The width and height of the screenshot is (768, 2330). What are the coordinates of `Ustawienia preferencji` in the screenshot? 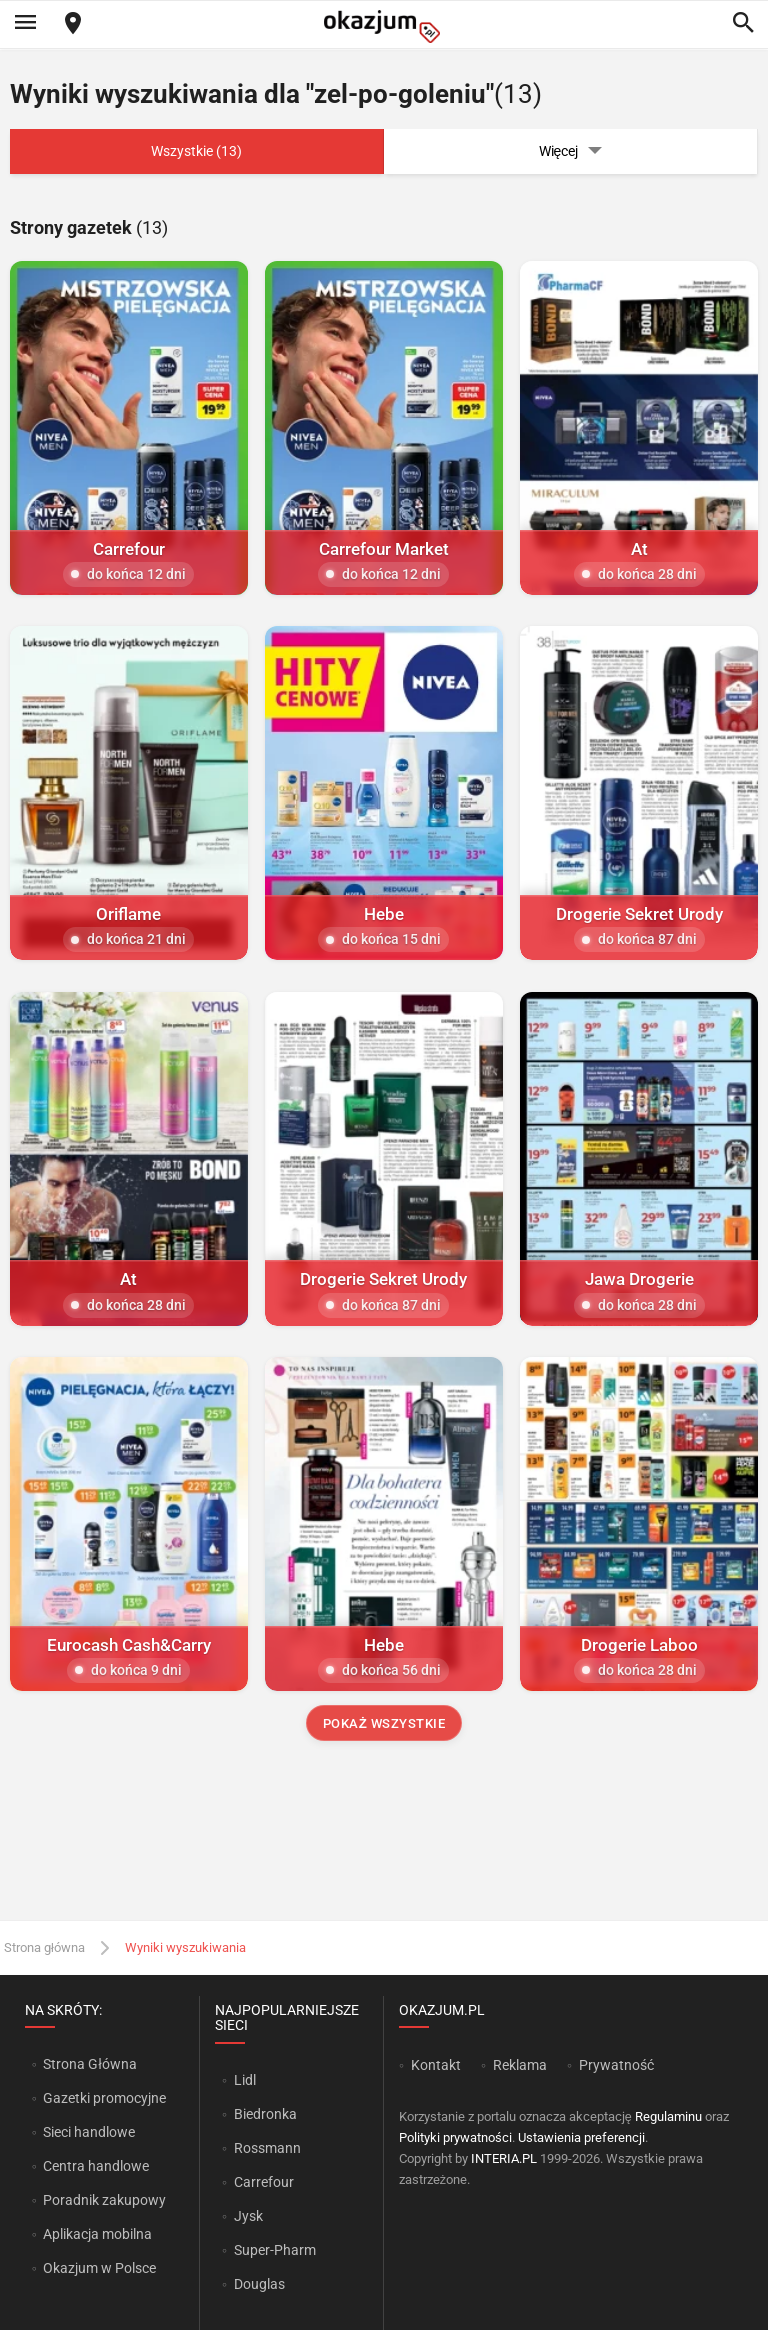 It's located at (581, 2137).